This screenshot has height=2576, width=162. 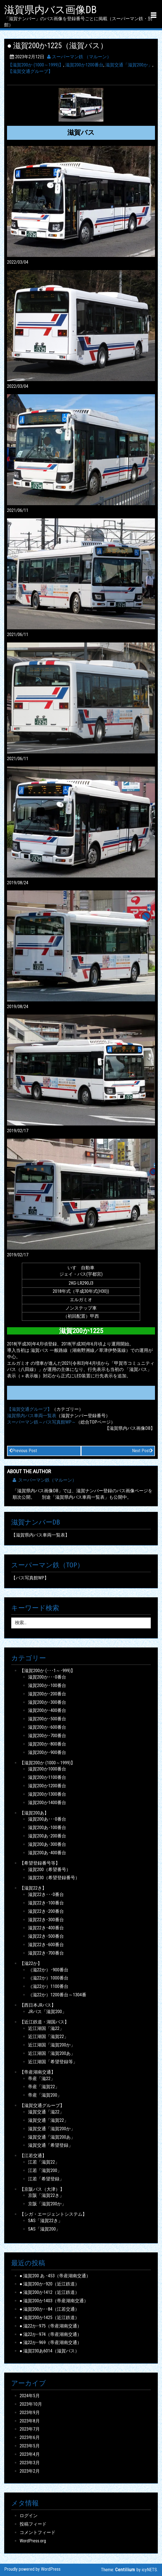 I want to click on 【滋賀200あ】, so click(x=34, y=1813).